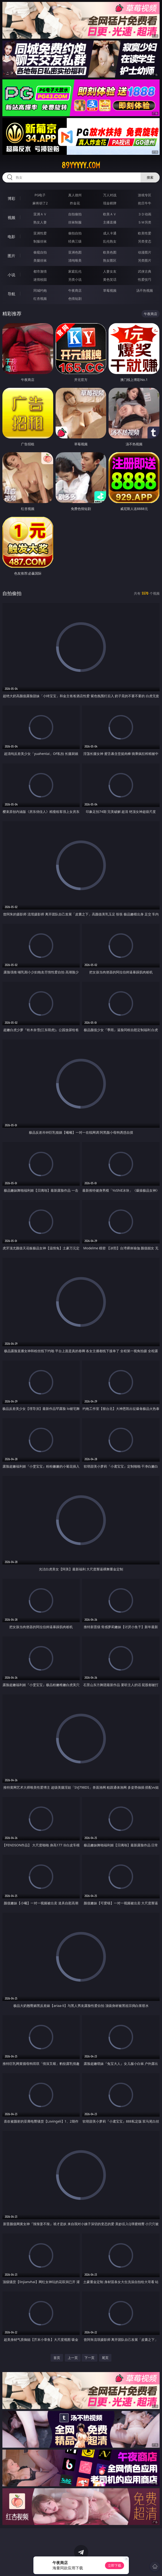  I want to click on ３Ｄ动画, so click(144, 214).